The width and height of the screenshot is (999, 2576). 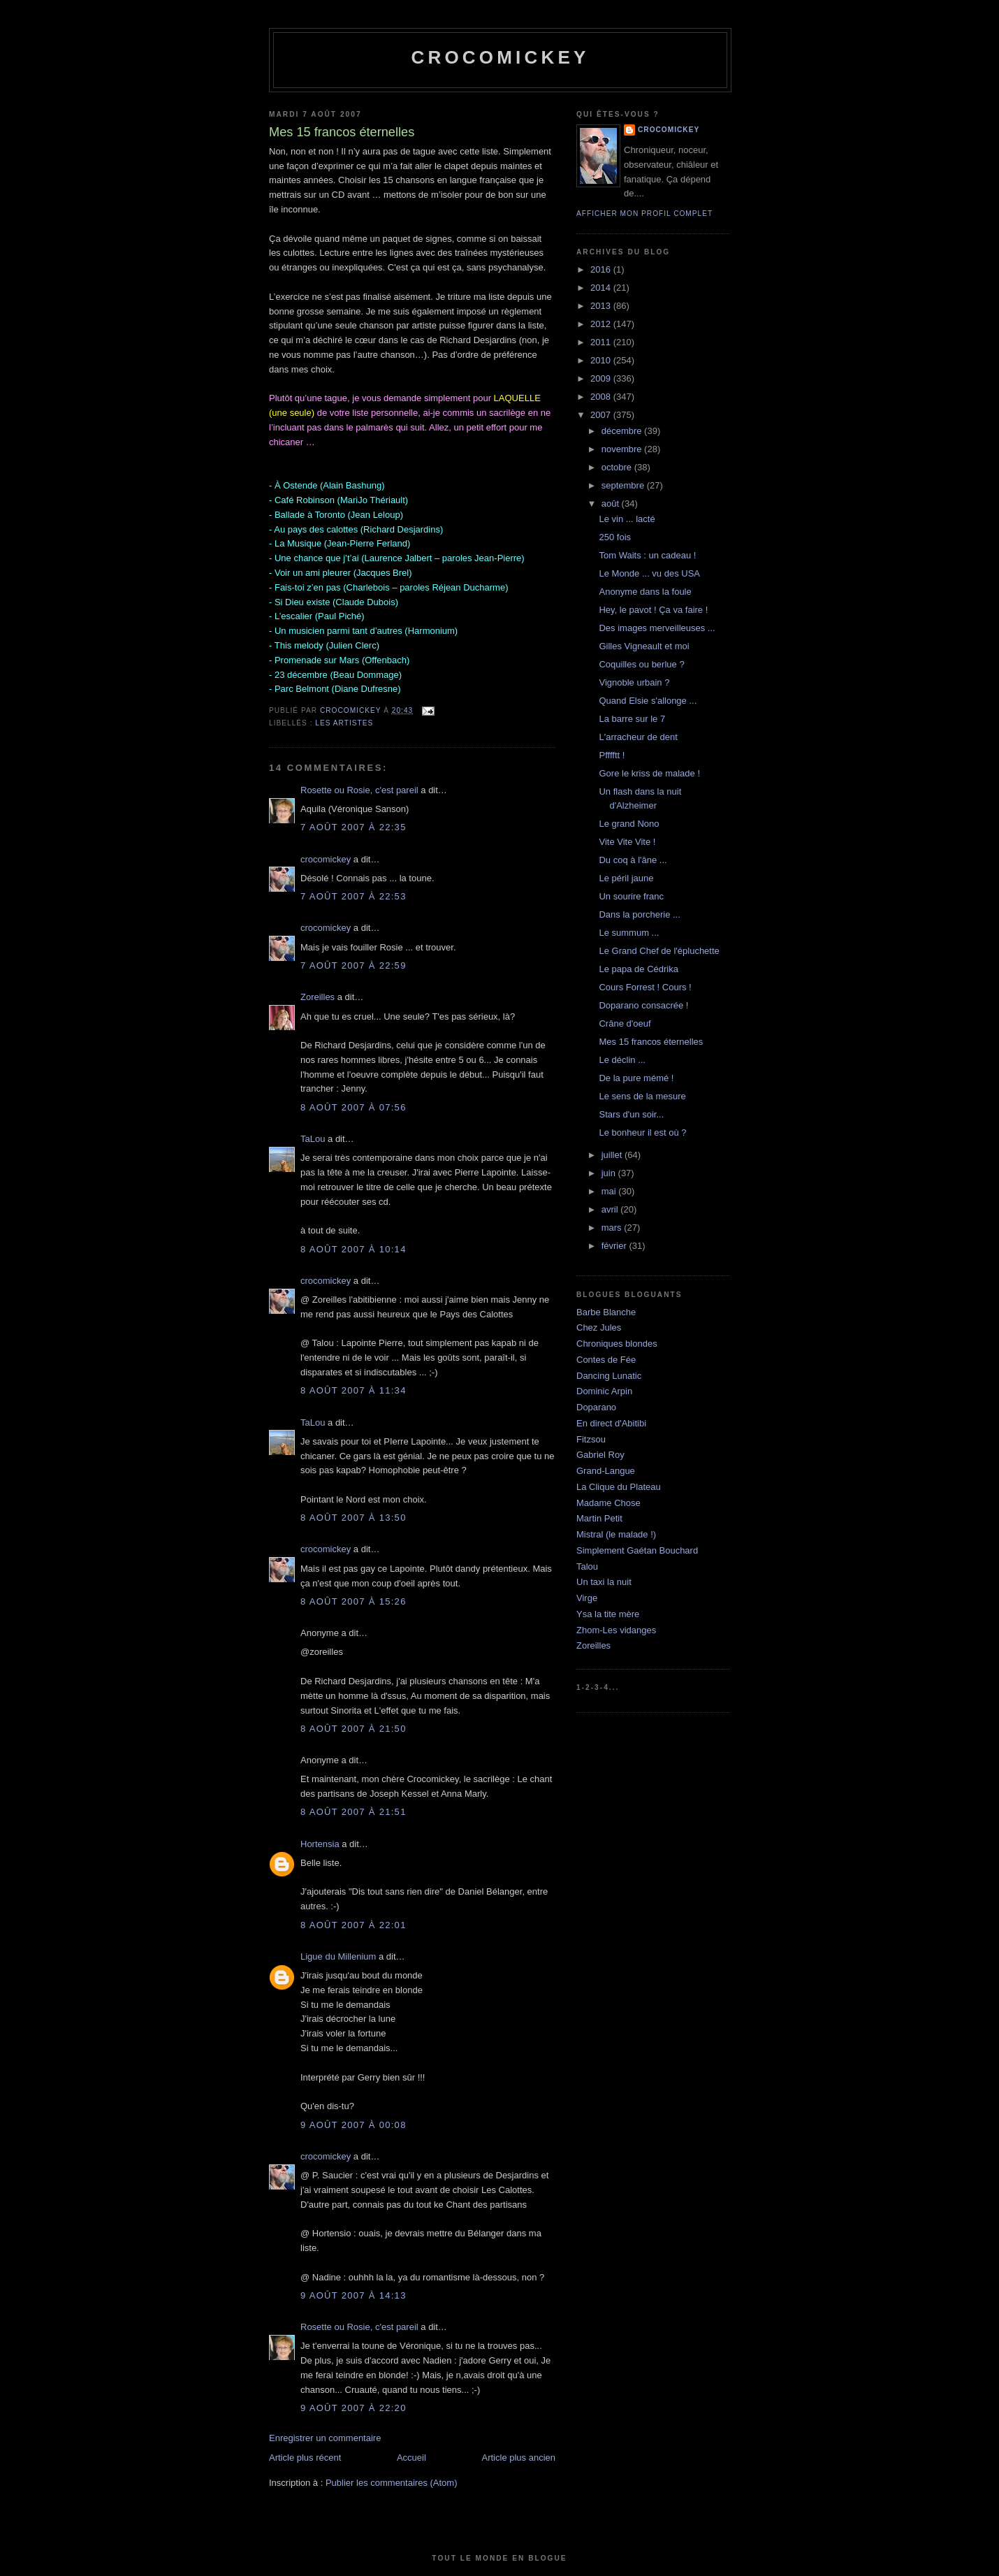 What do you see at coordinates (648, 700) in the screenshot?
I see `Quand Elsie s'allonge ...` at bounding box center [648, 700].